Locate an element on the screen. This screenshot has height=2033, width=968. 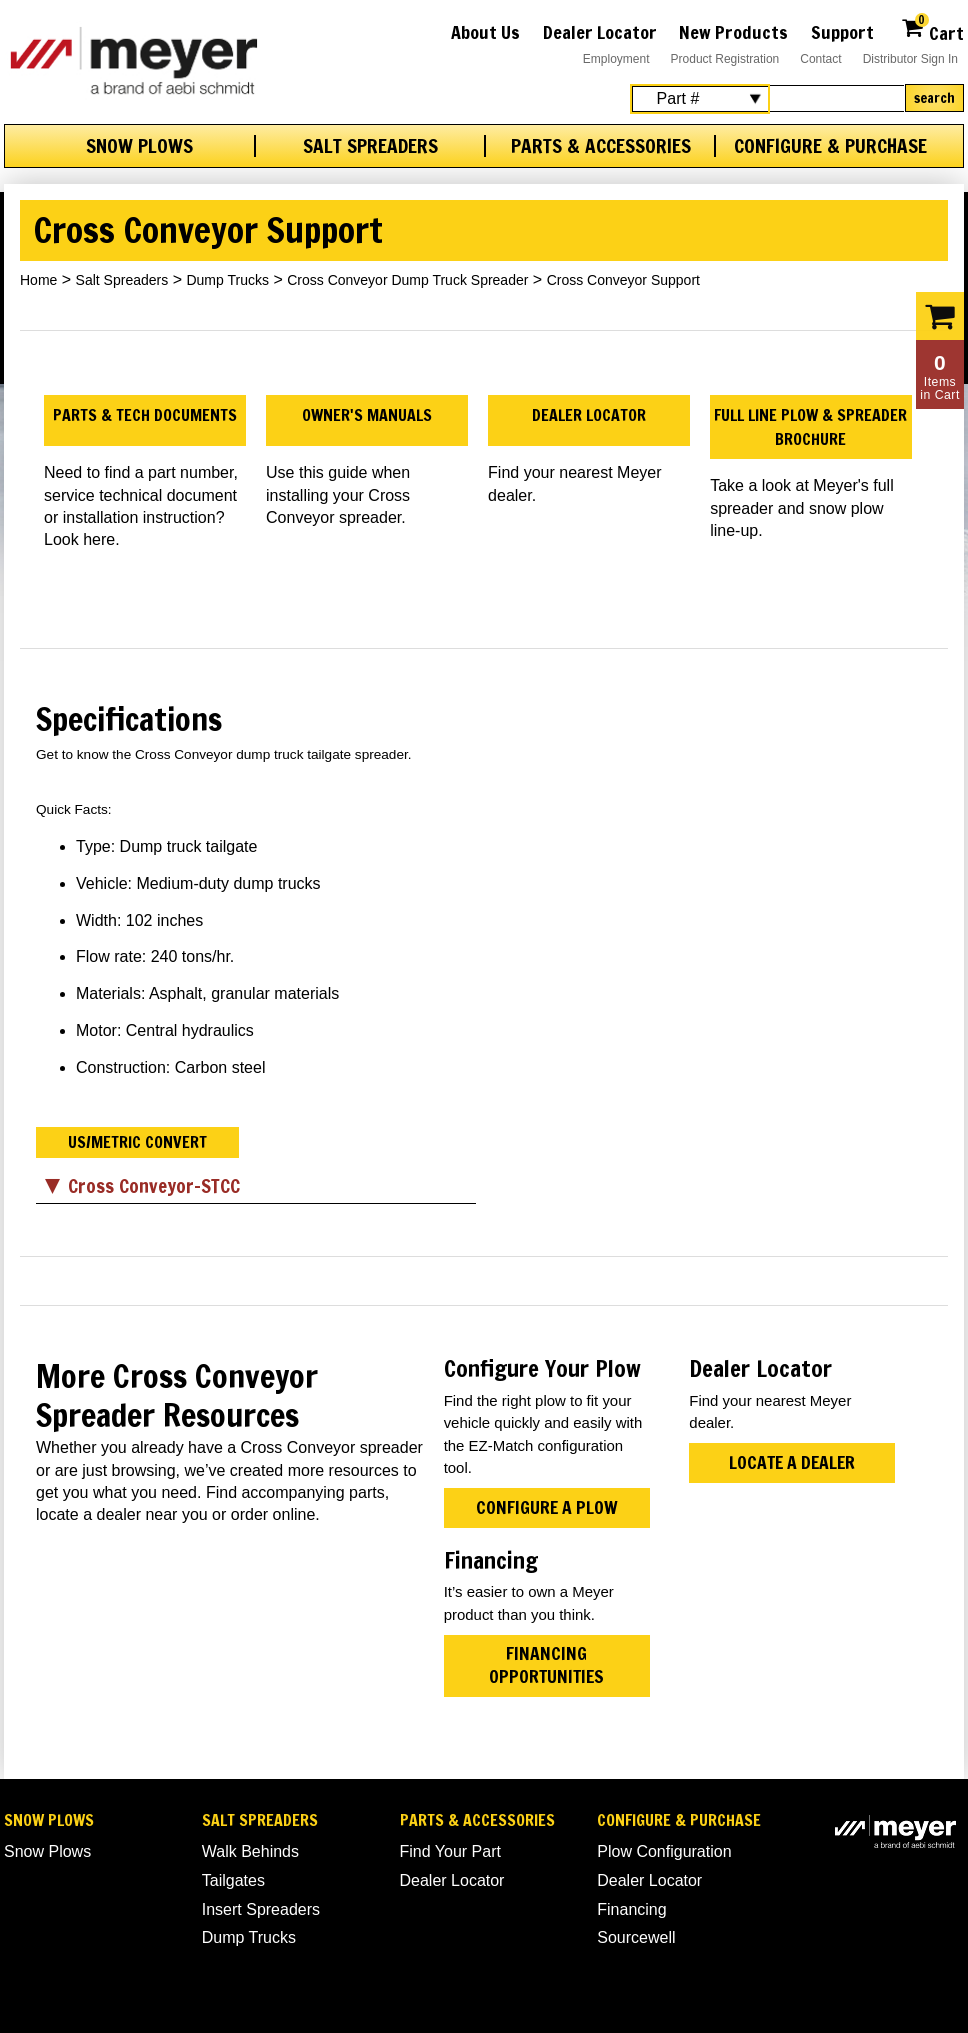
Walk Behinds is located at coordinates (250, 1851).